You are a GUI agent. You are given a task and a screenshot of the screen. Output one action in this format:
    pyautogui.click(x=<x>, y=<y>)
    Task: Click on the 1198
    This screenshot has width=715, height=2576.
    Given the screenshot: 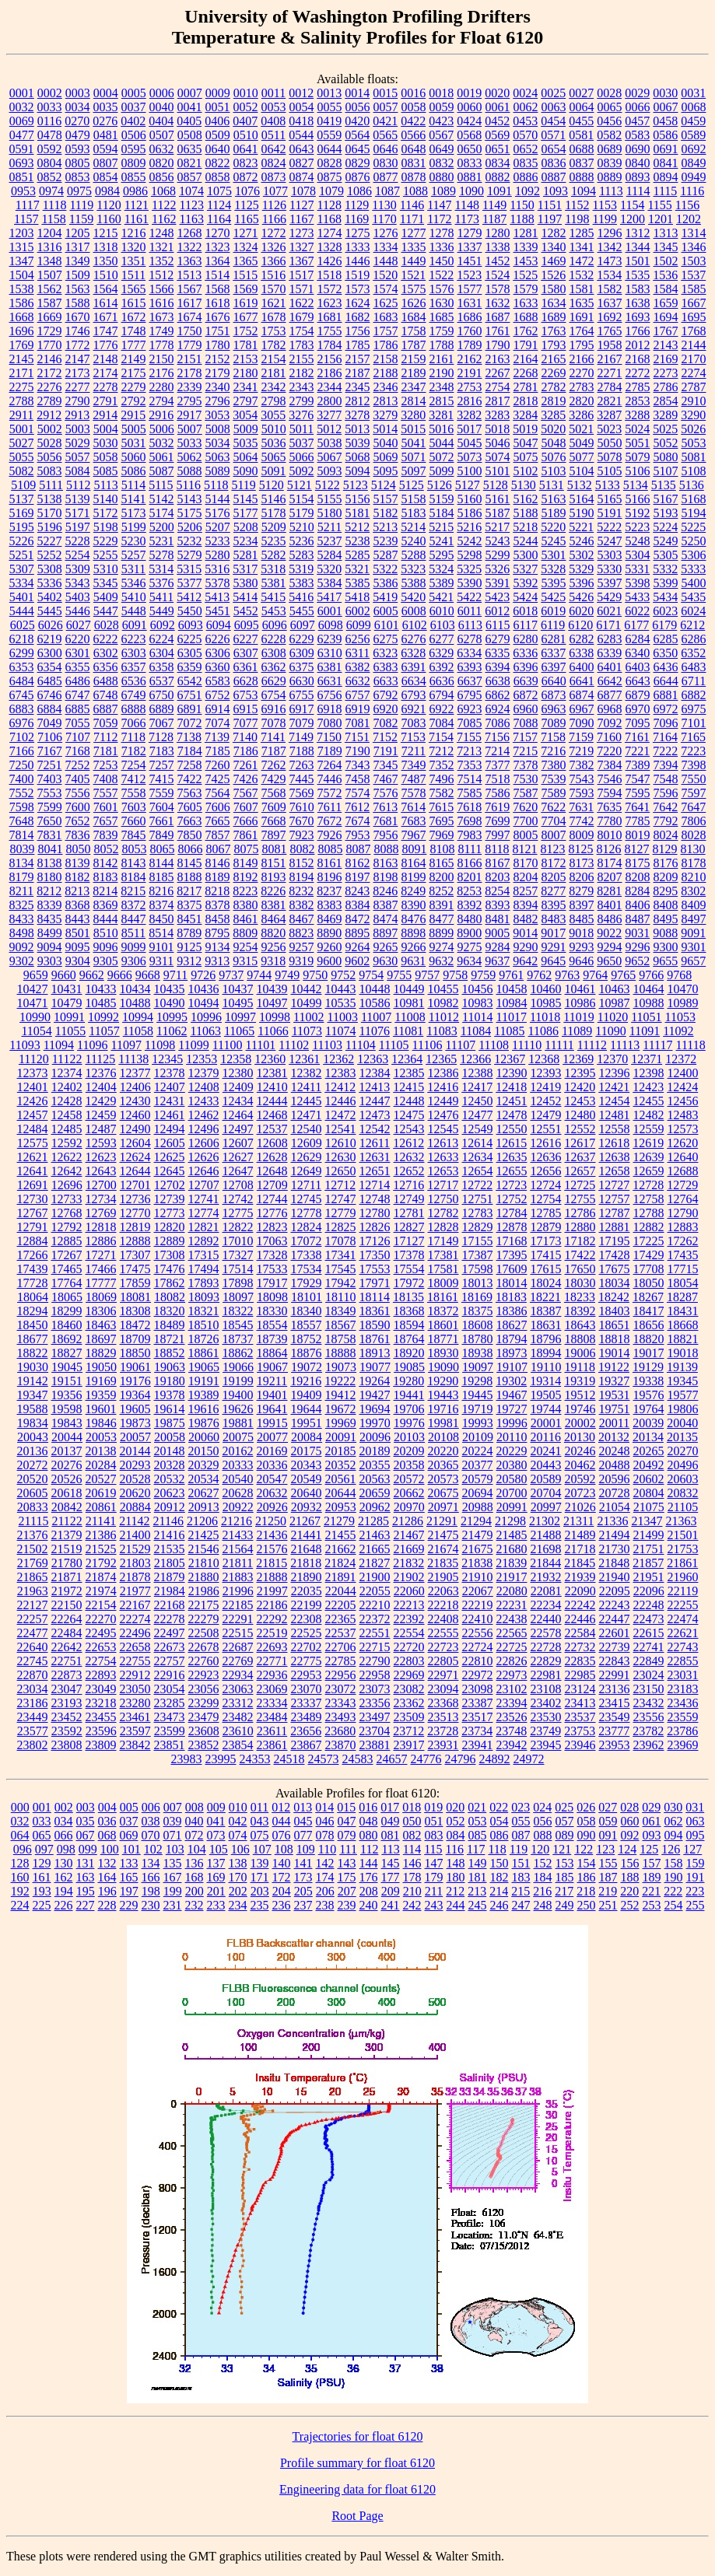 What is the action you would take?
    pyautogui.click(x=577, y=219)
    